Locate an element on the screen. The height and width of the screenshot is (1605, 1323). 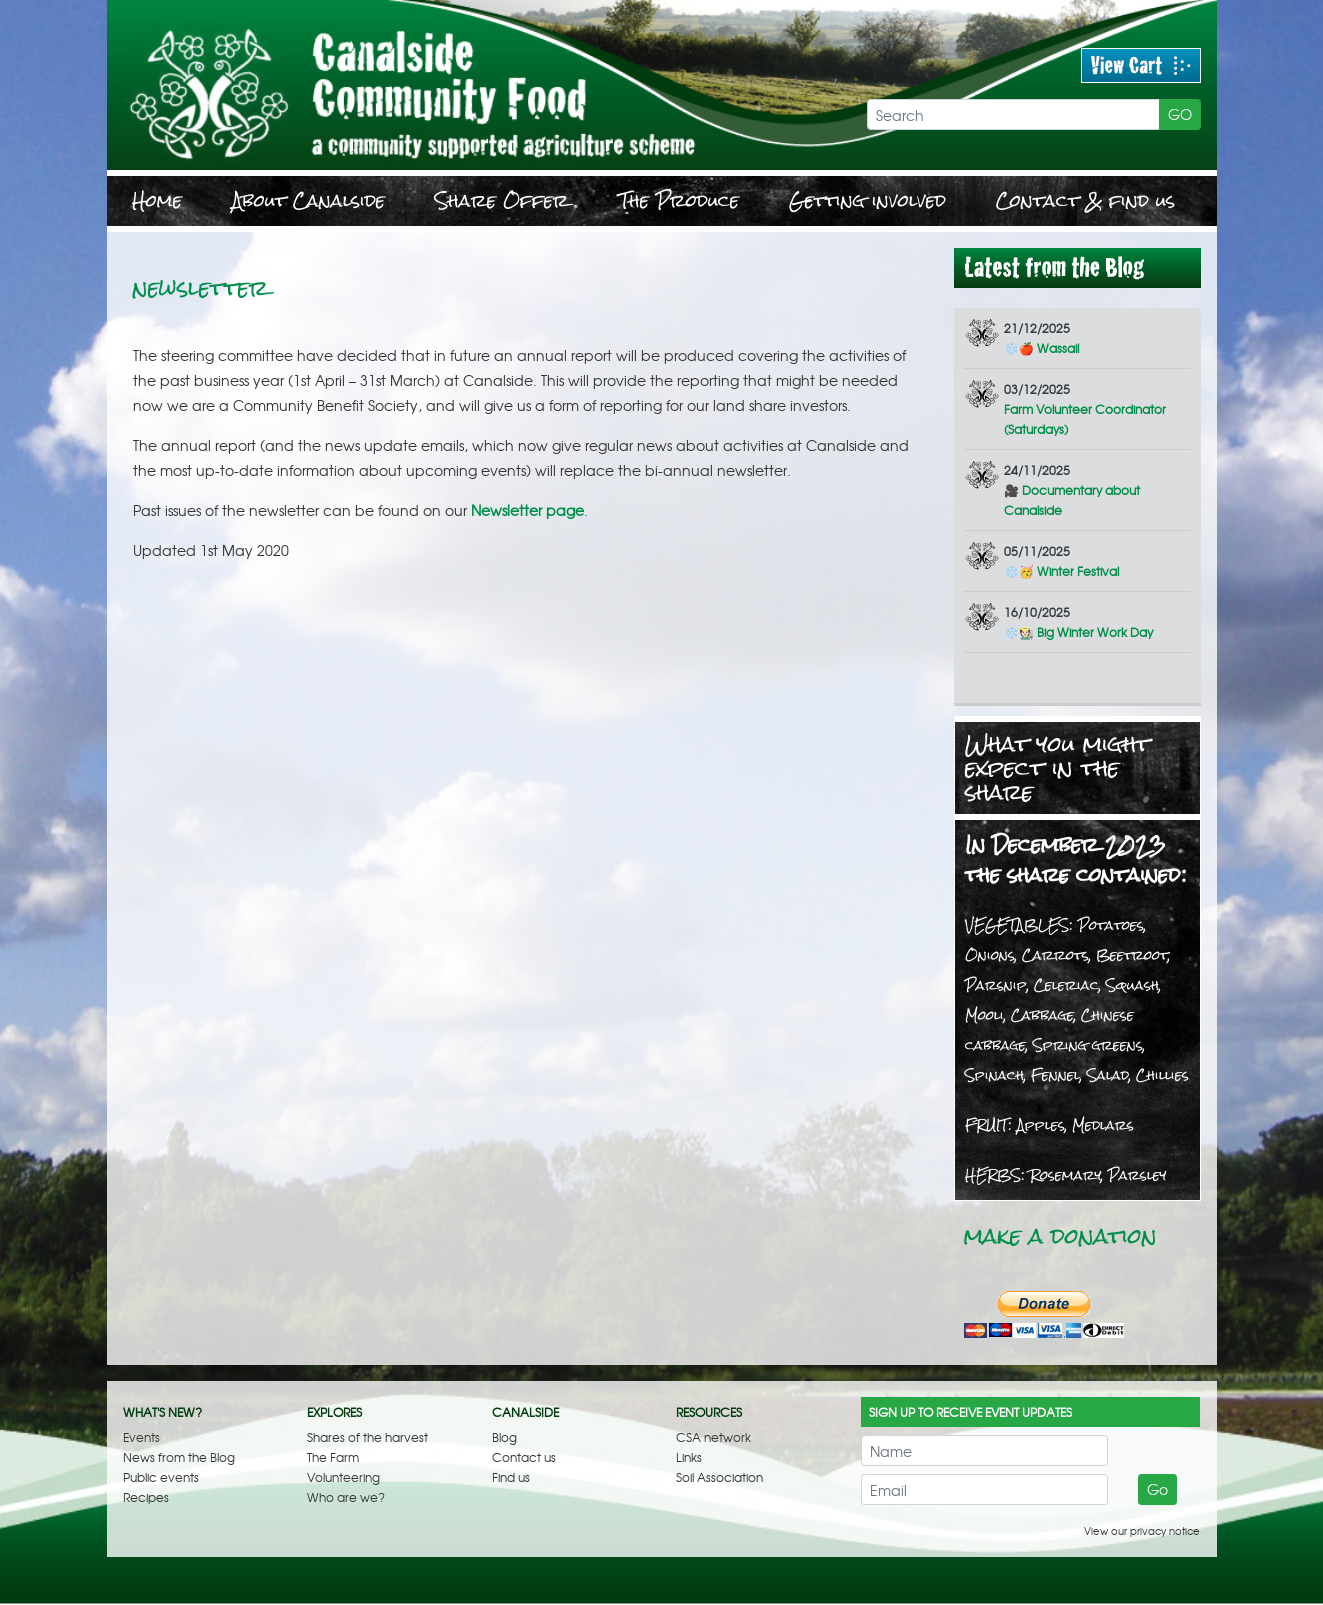
View Cart is located at coordinates (1141, 65).